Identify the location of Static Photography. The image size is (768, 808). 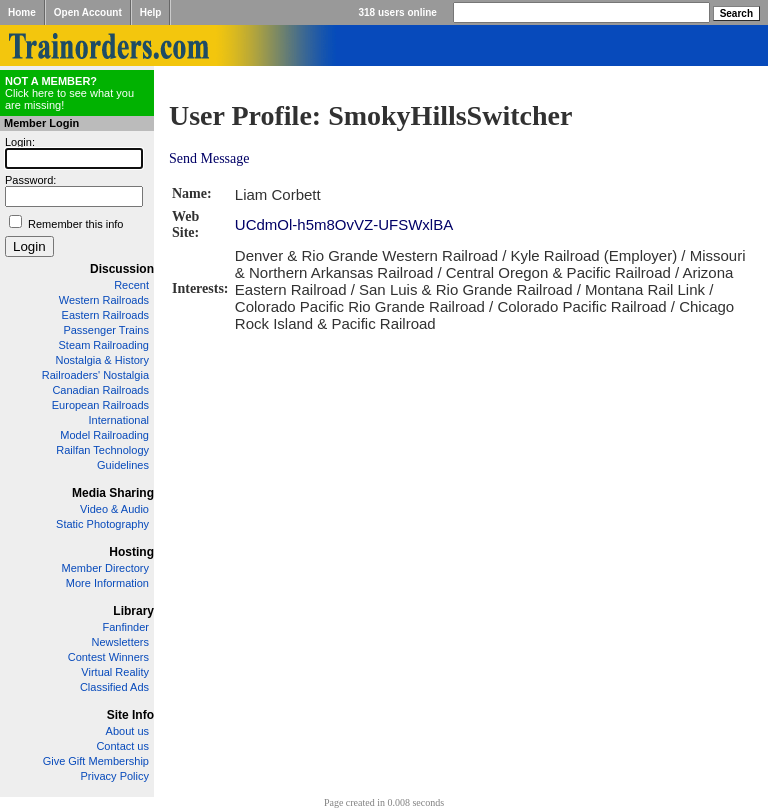
(102, 524).